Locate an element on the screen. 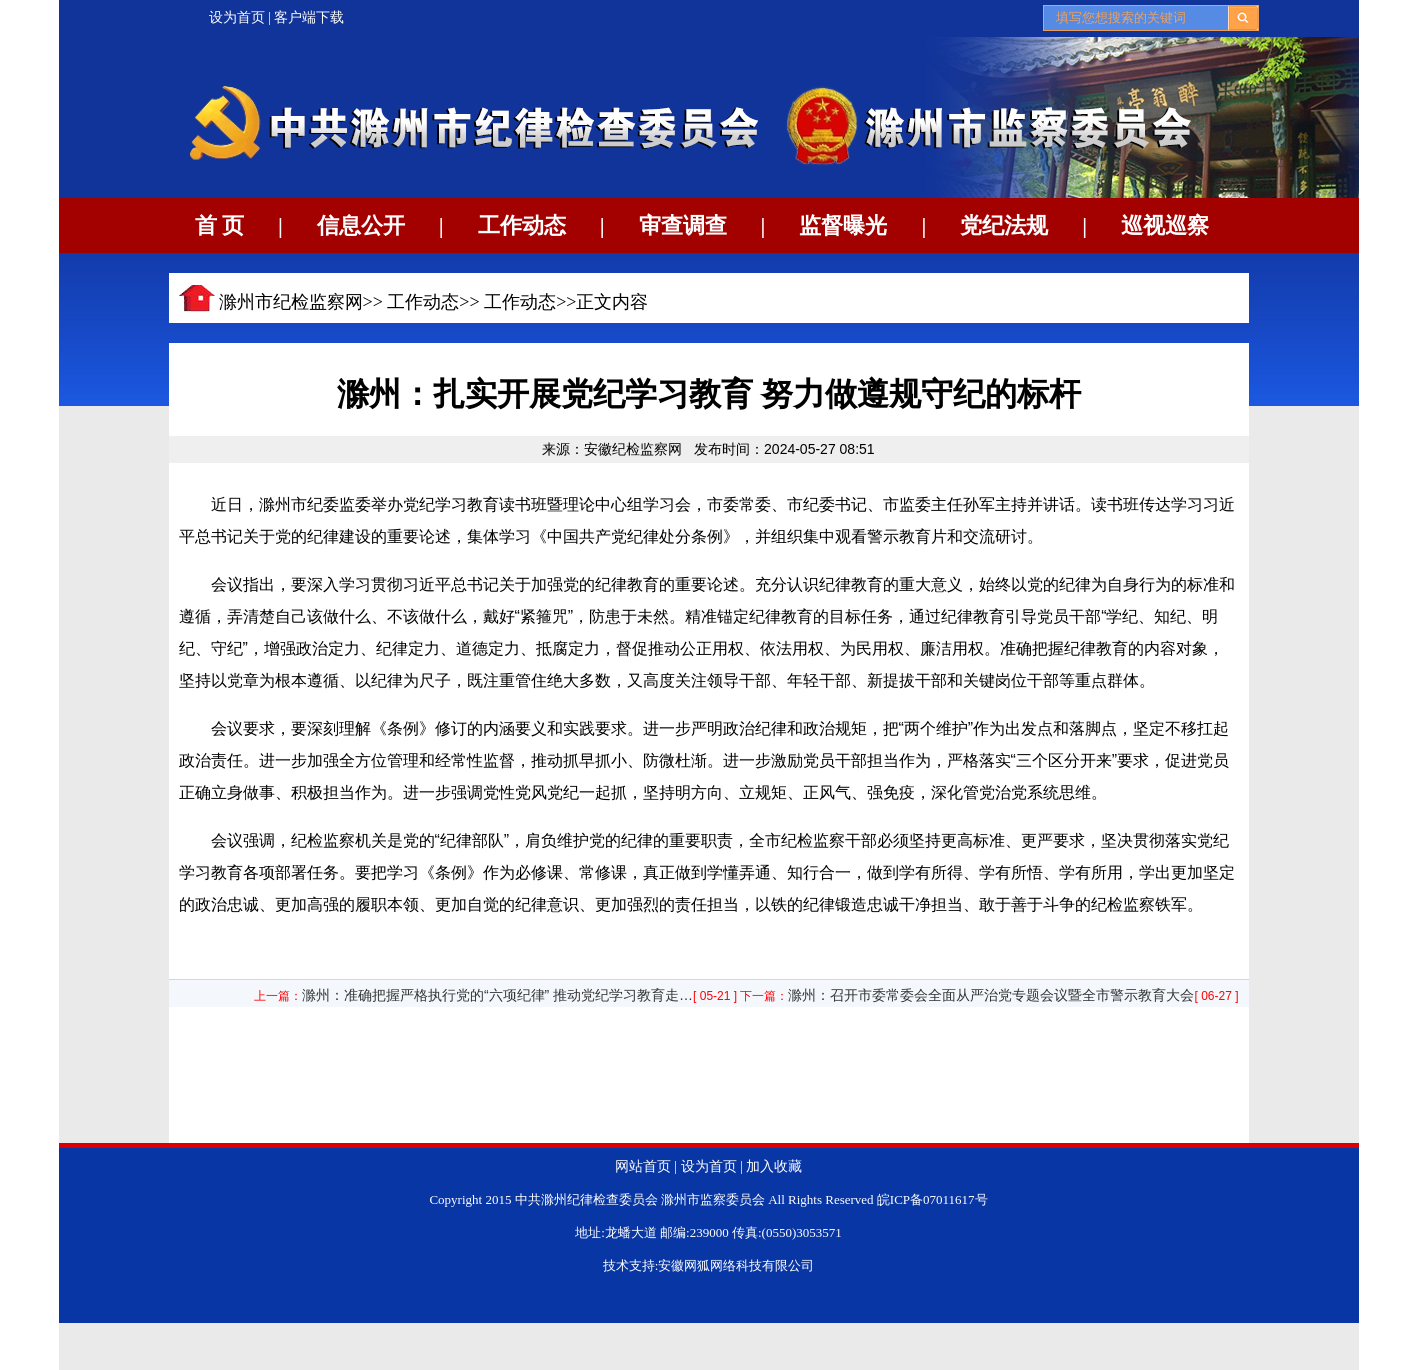 Image resolution: width=1417 pixels, height=1370 pixels. 网站首页 is located at coordinates (643, 1166).